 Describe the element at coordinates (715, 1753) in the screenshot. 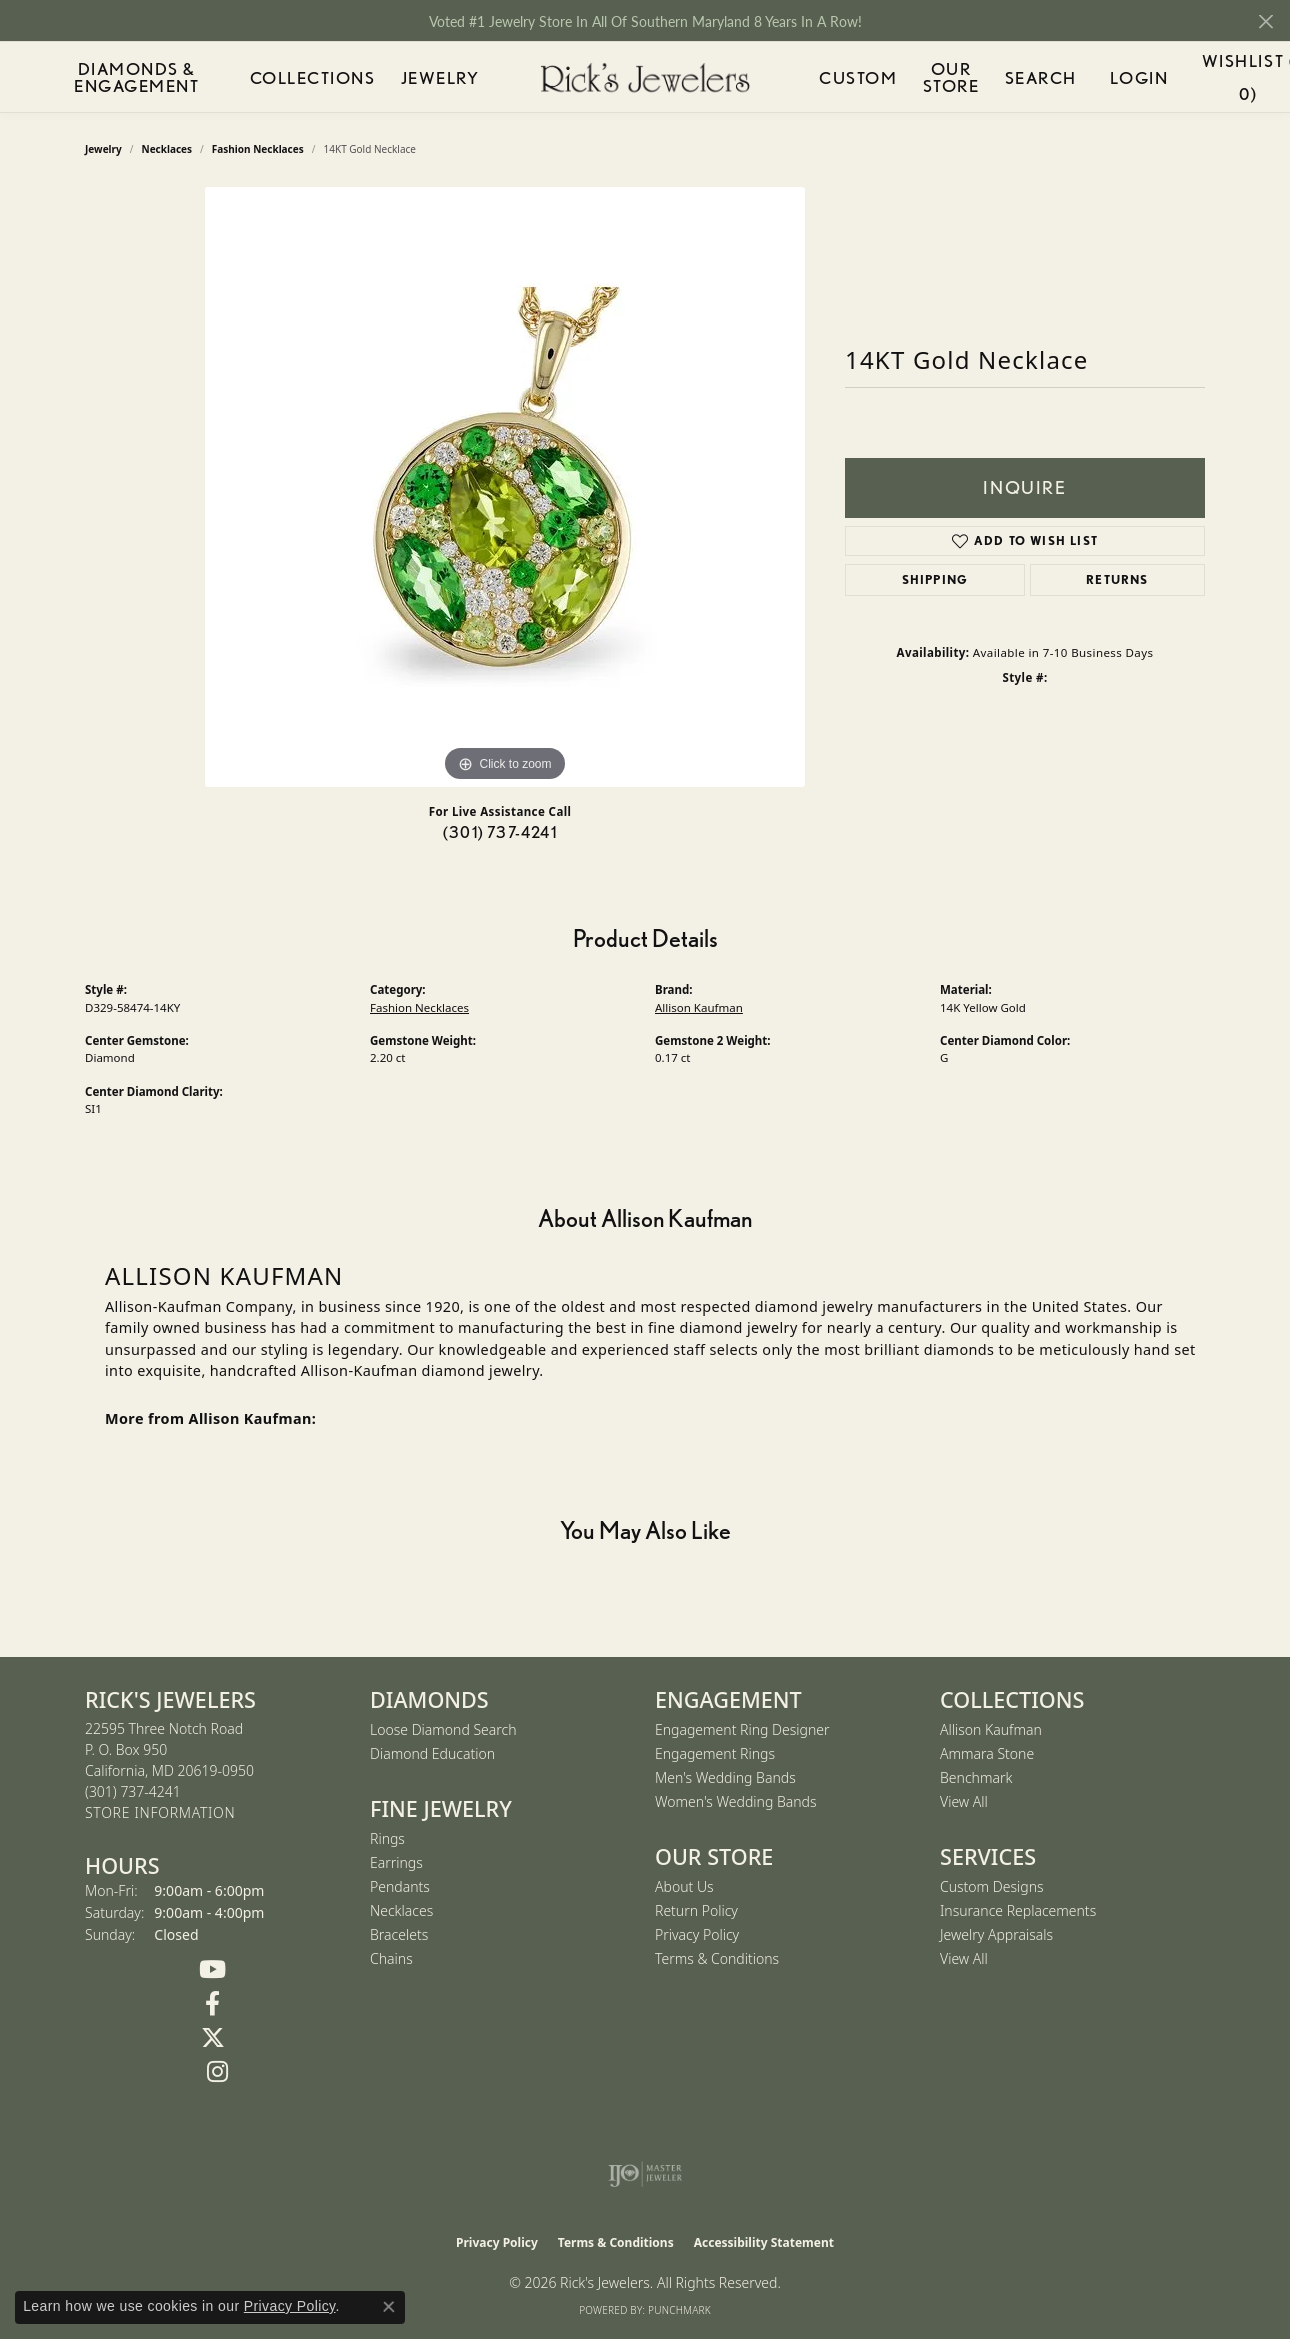

I see `Engagement Rings` at that location.